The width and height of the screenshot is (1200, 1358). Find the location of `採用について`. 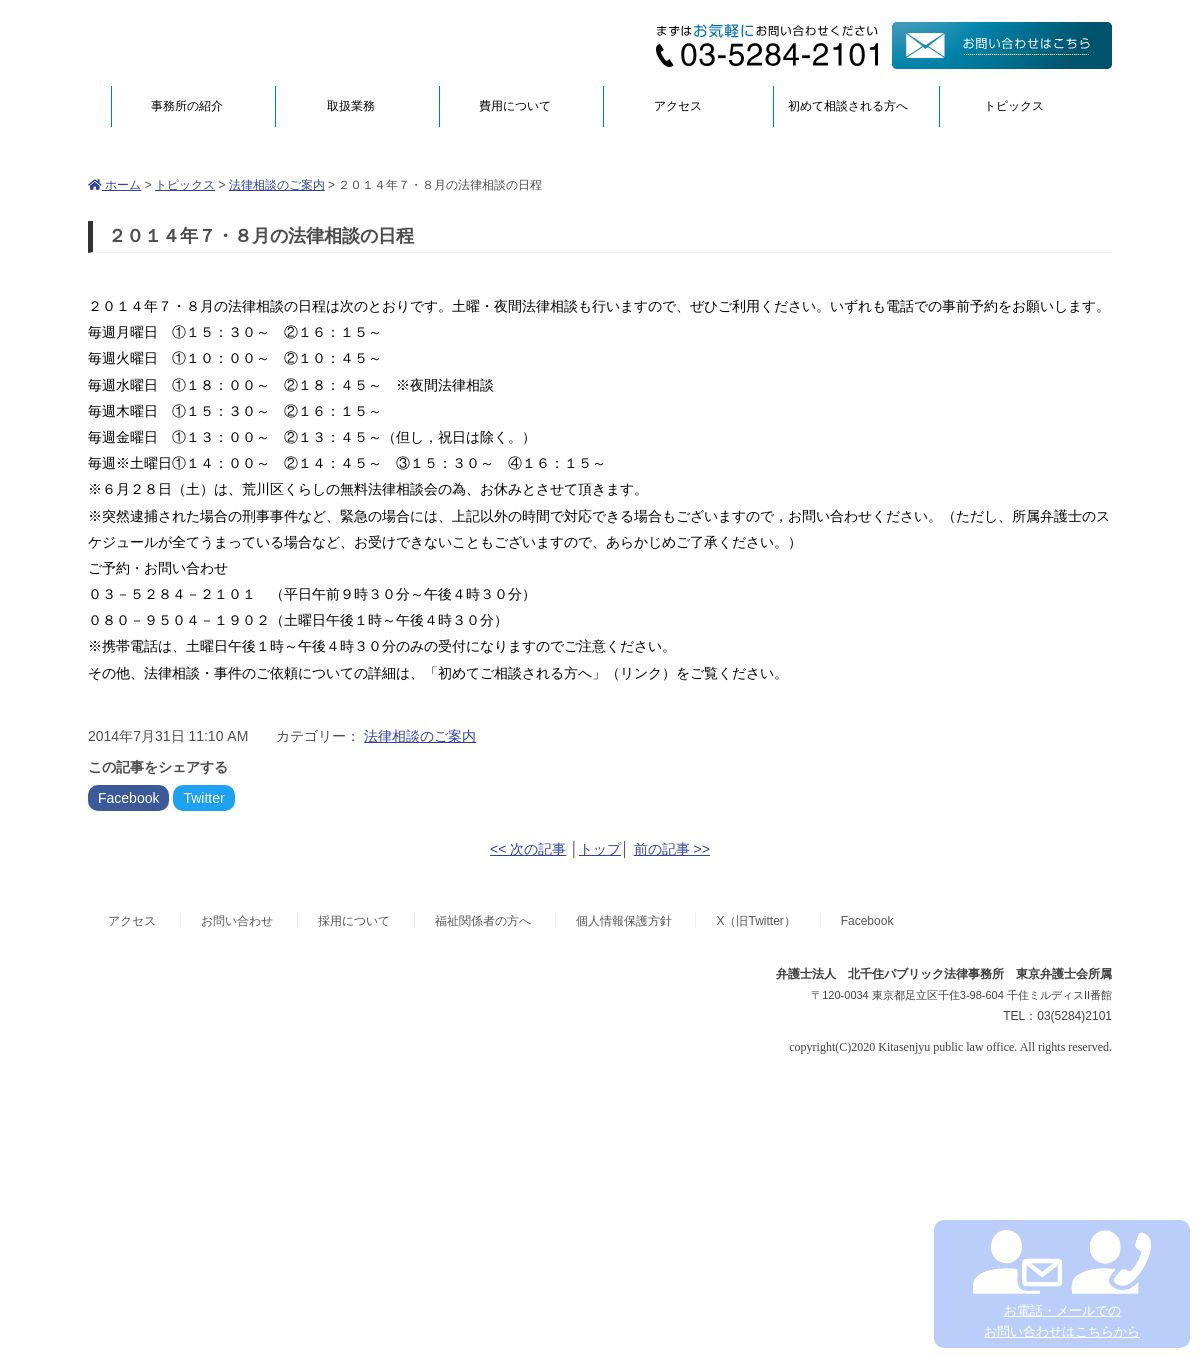

採用について is located at coordinates (354, 921).